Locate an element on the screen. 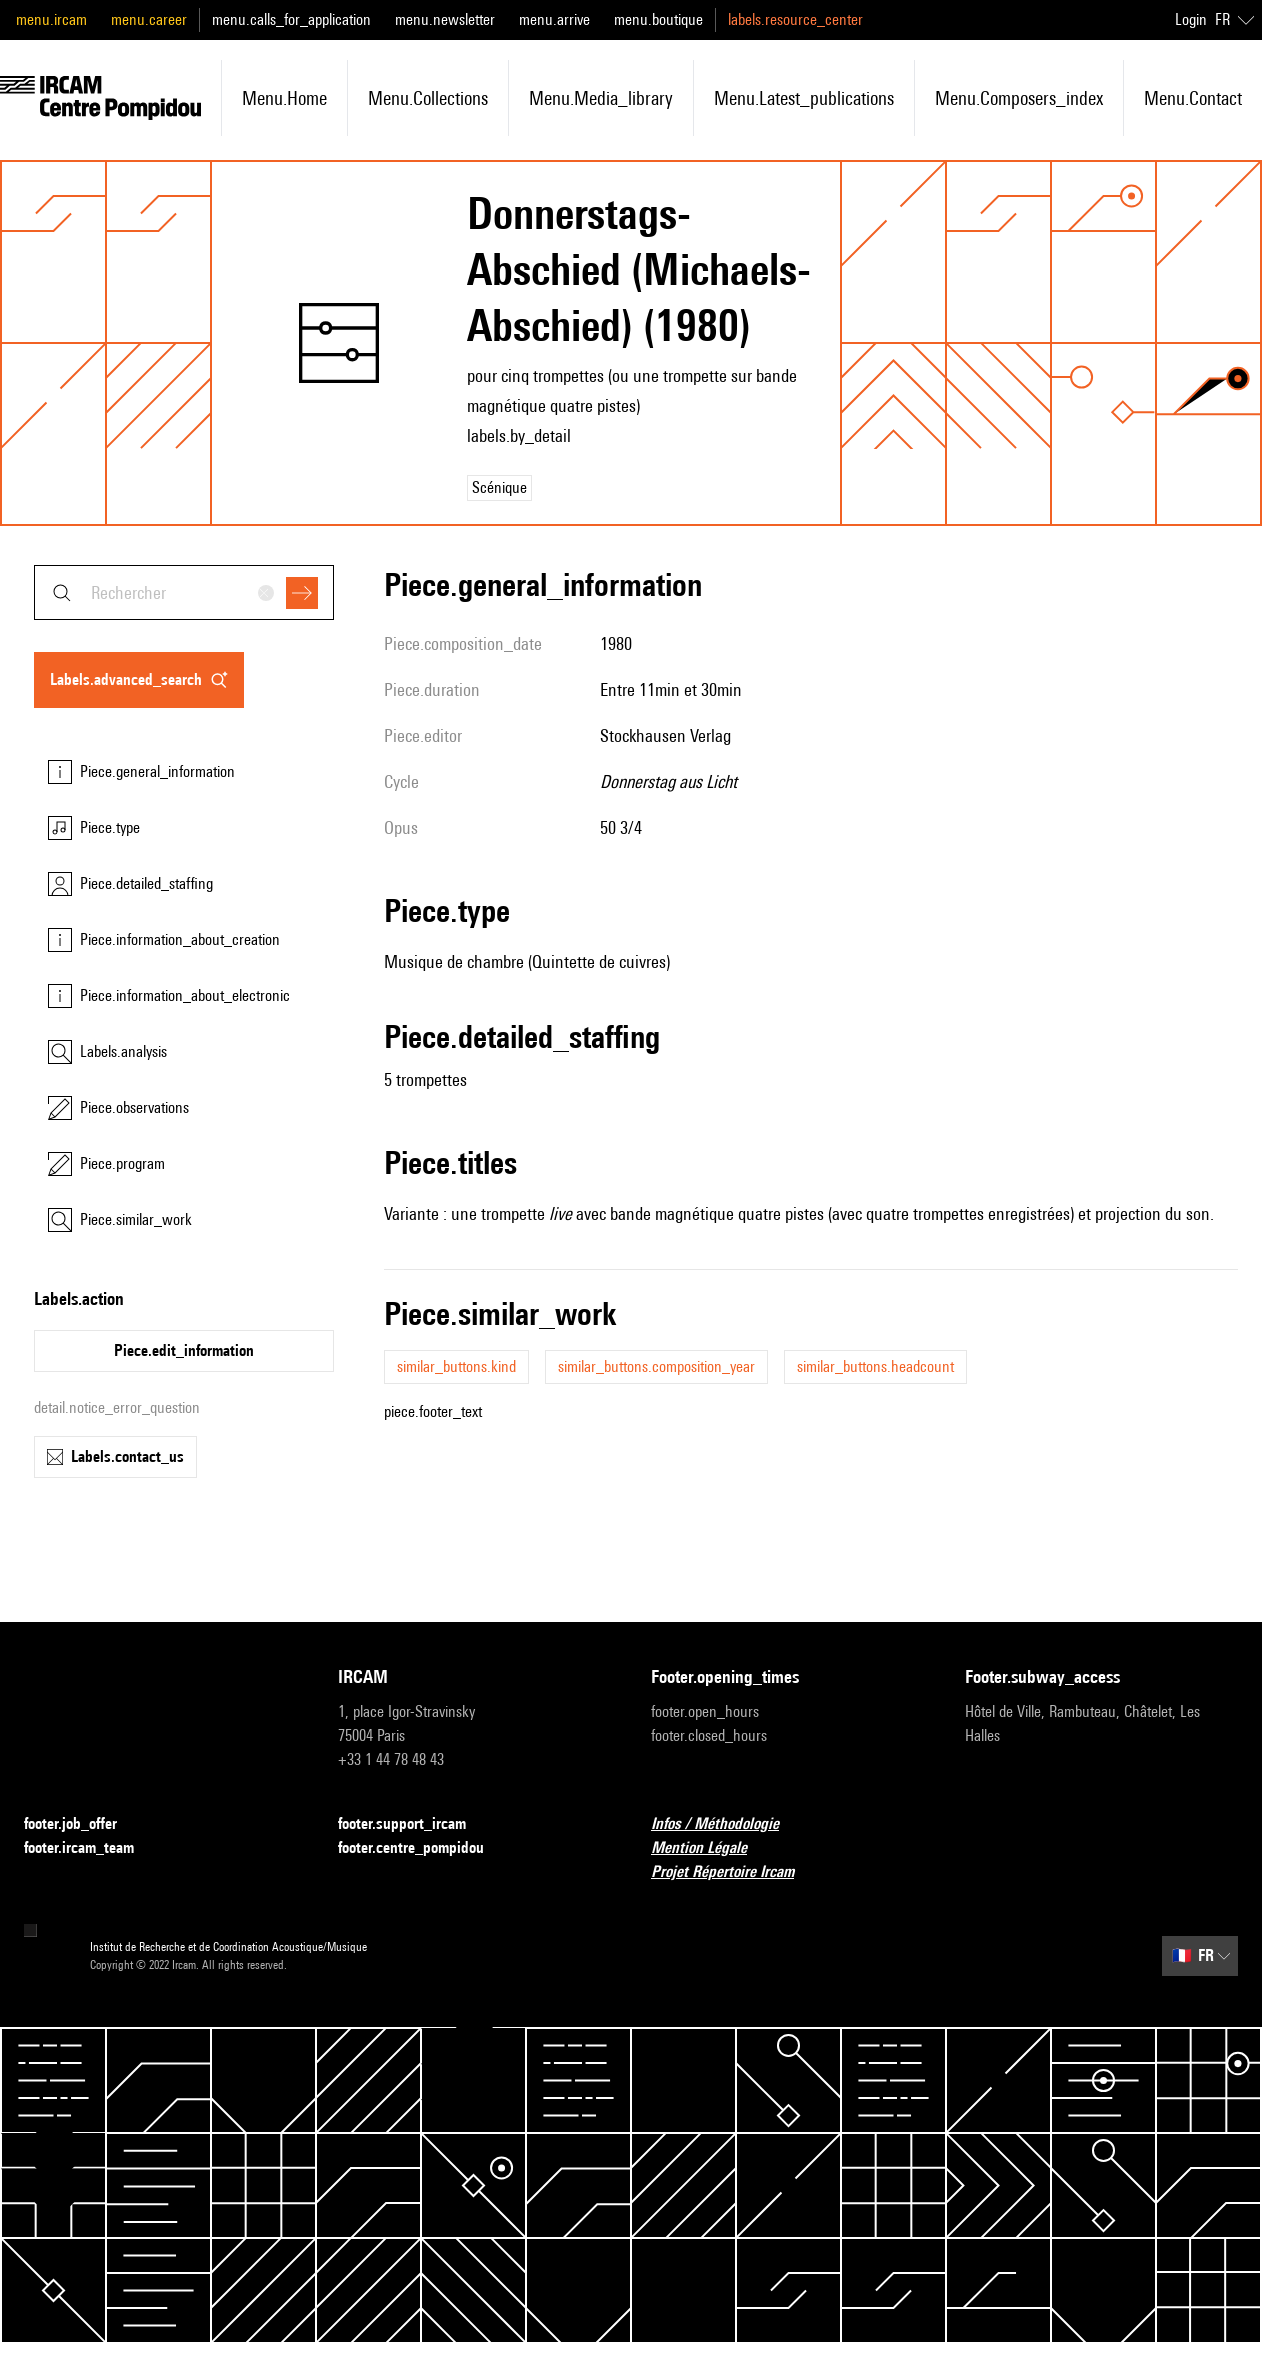 The image size is (1262, 2362). Login is located at coordinates (1191, 19).